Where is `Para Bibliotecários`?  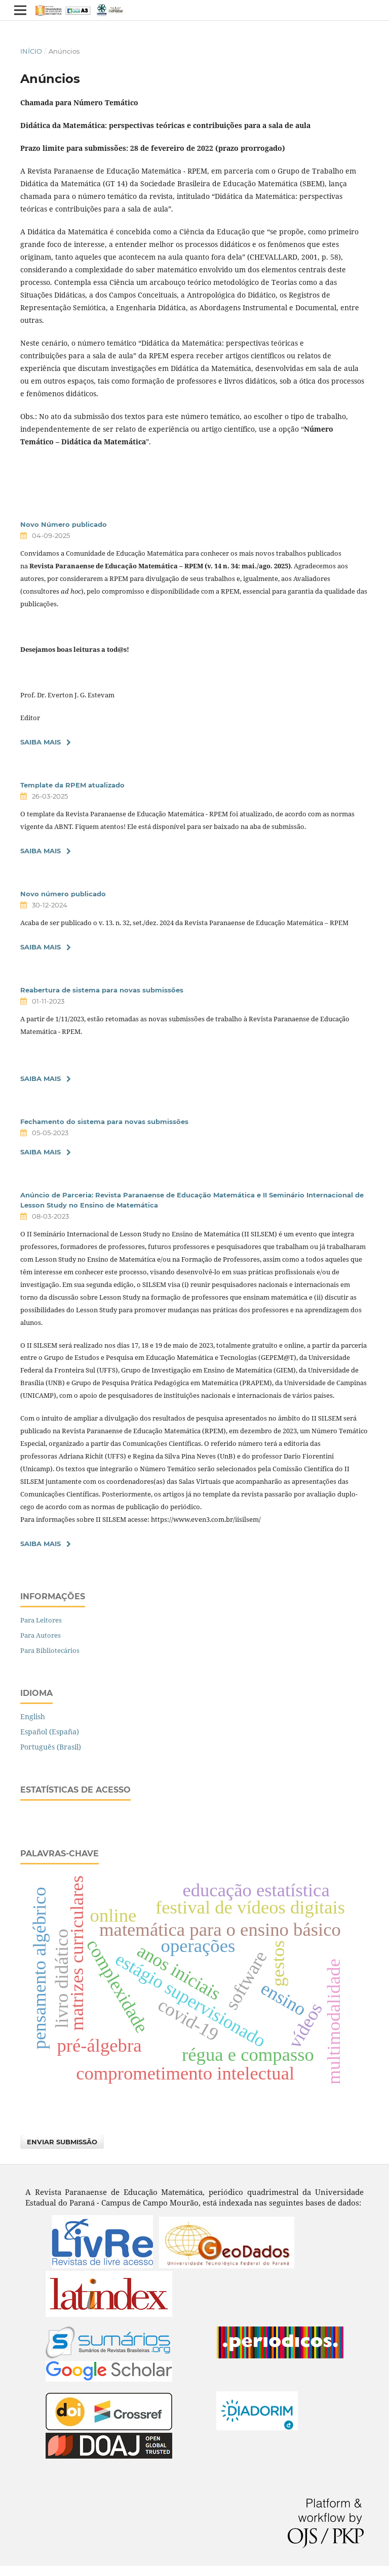
Para Bibliotecários is located at coordinates (50, 1650).